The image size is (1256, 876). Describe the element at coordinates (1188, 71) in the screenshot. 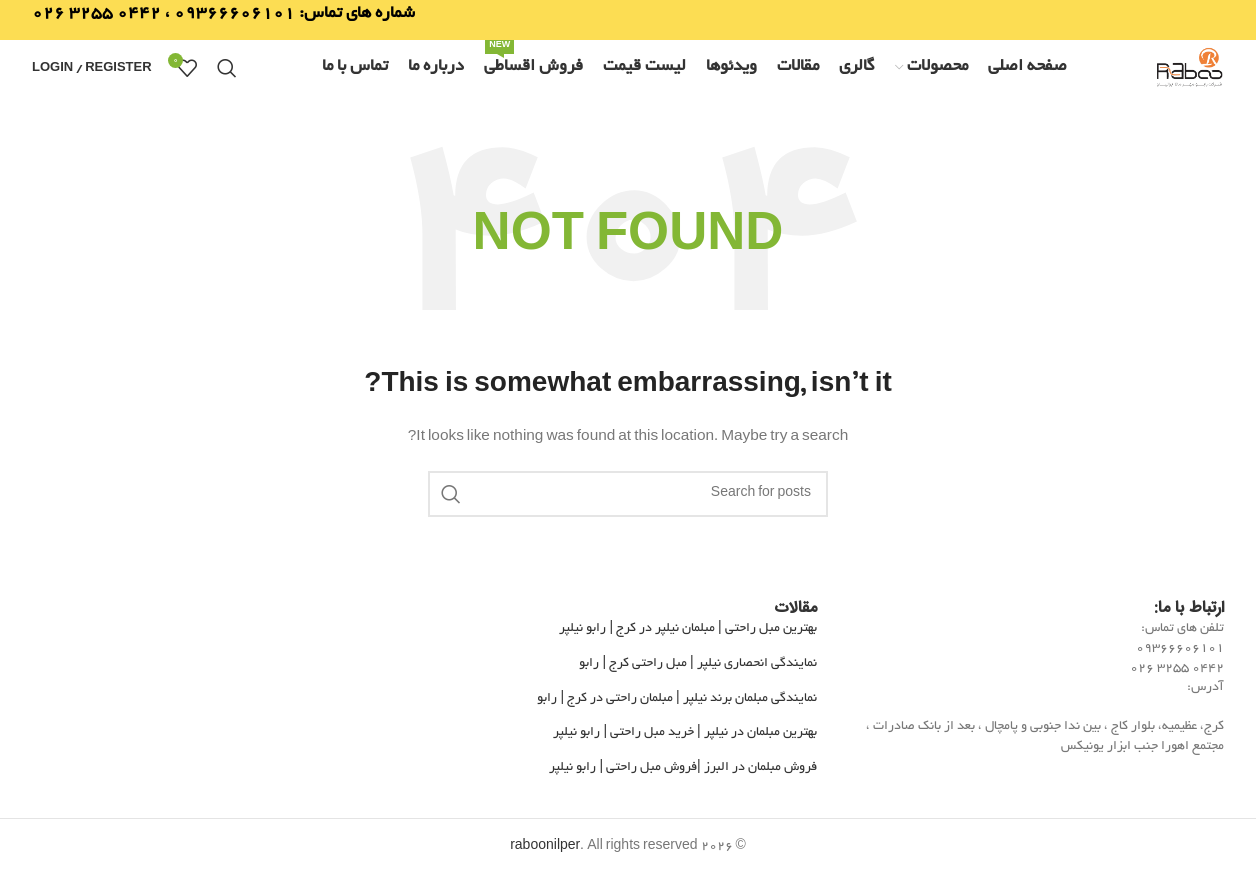

I see `[Site logo]` at that location.